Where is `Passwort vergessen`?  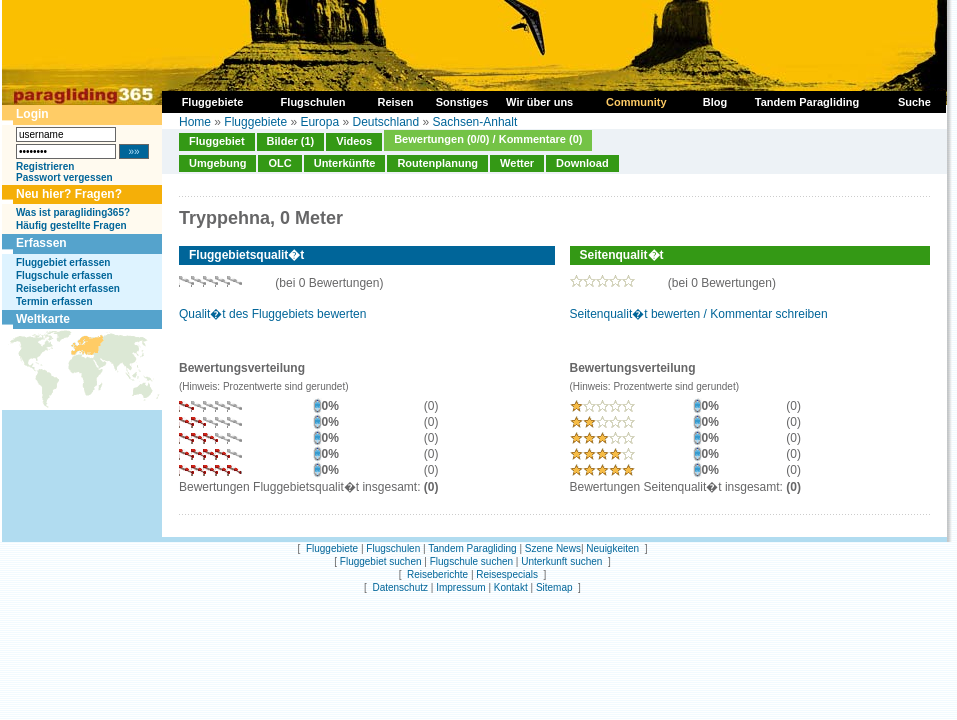
Passwort vergessen is located at coordinates (64, 177).